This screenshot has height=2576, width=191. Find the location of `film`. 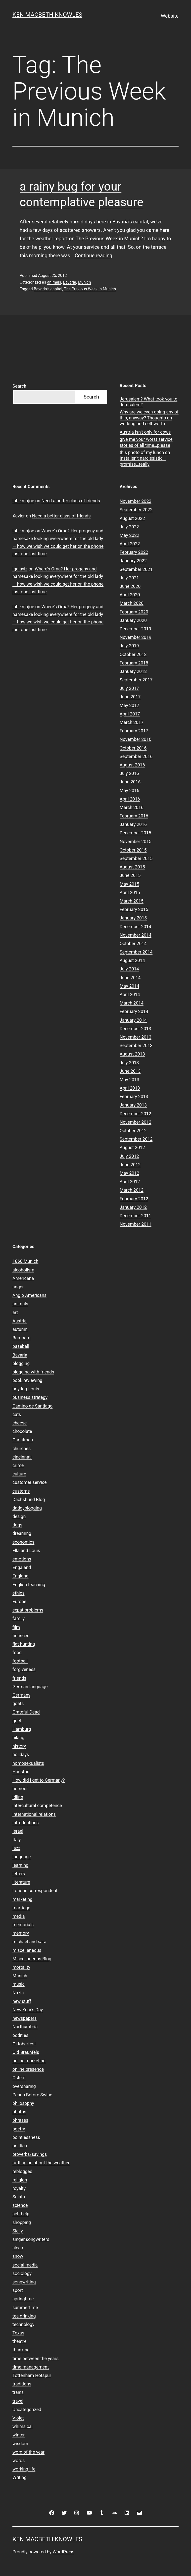

film is located at coordinates (16, 1627).